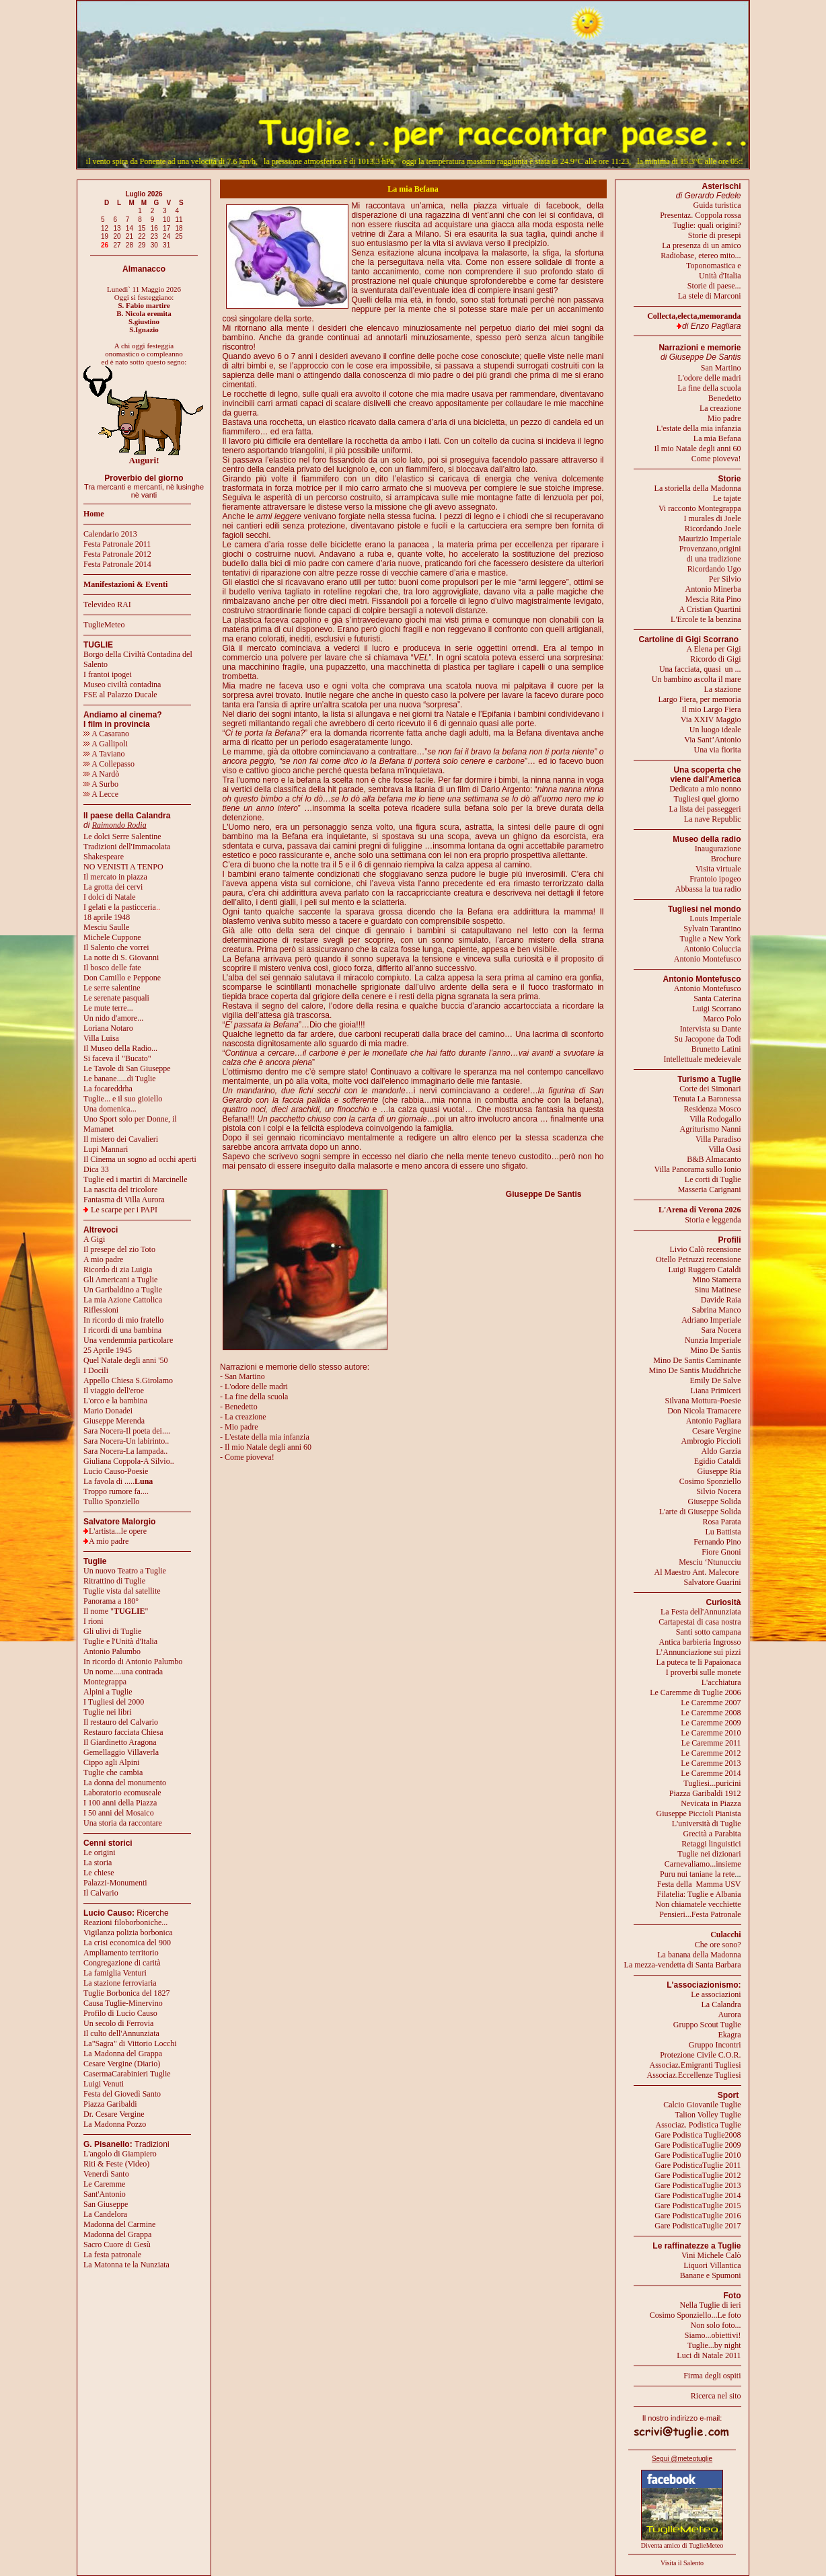 The width and height of the screenshot is (826, 2576). What do you see at coordinates (715, 1119) in the screenshot?
I see `Villa Rodogallo` at bounding box center [715, 1119].